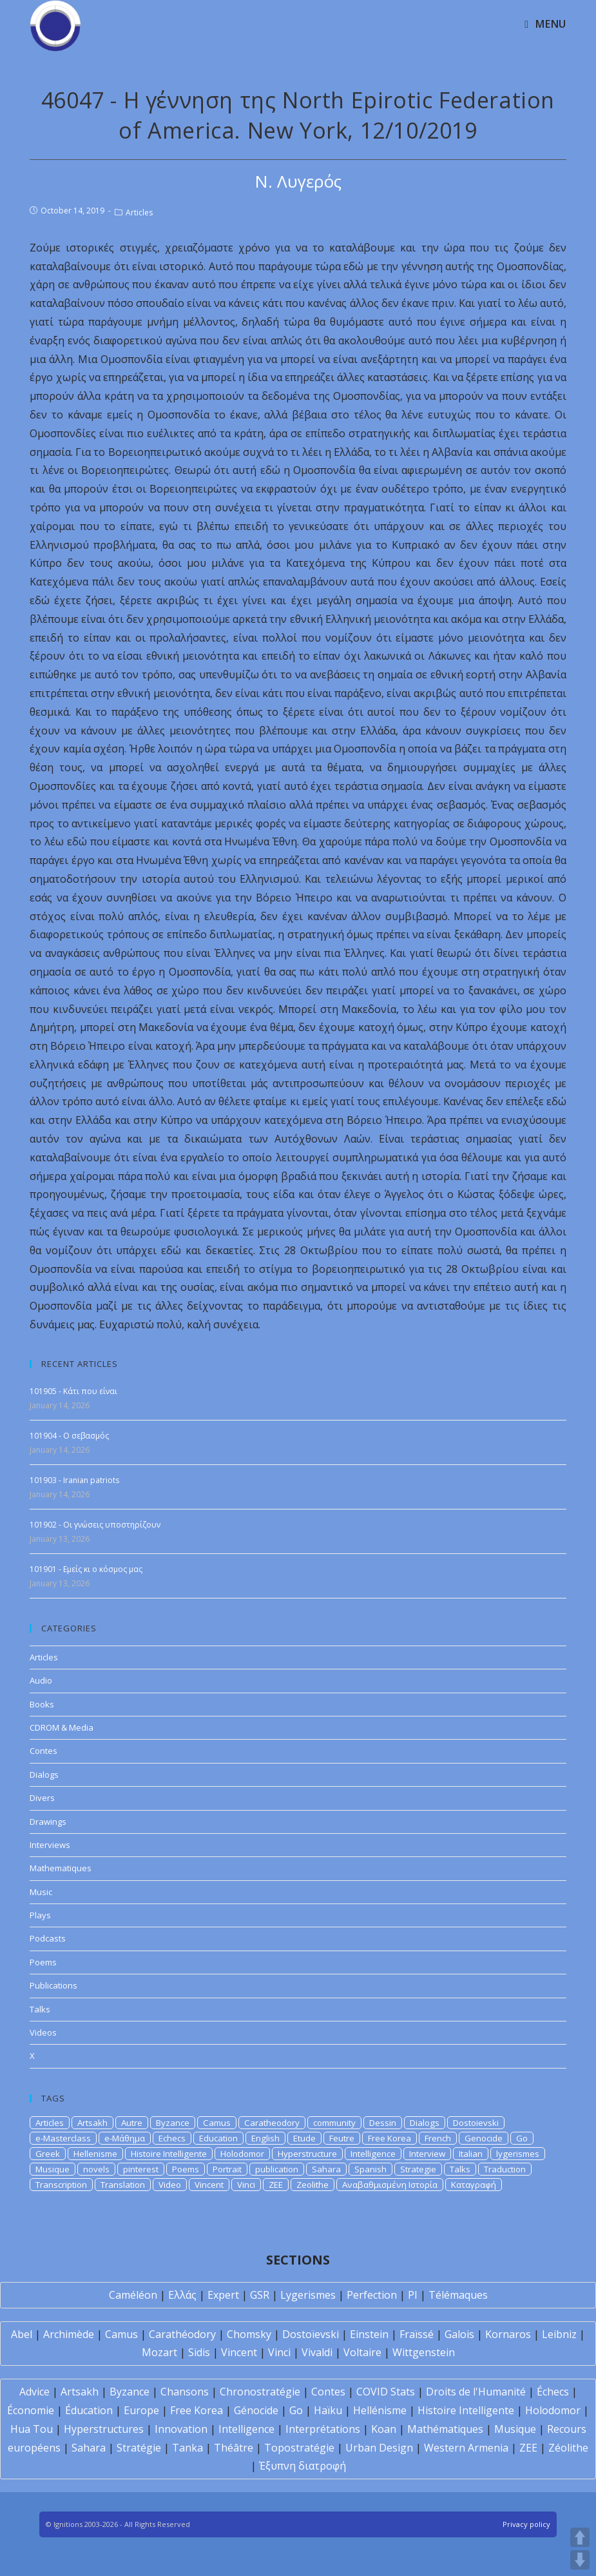  I want to click on pinterest, so click(141, 2169).